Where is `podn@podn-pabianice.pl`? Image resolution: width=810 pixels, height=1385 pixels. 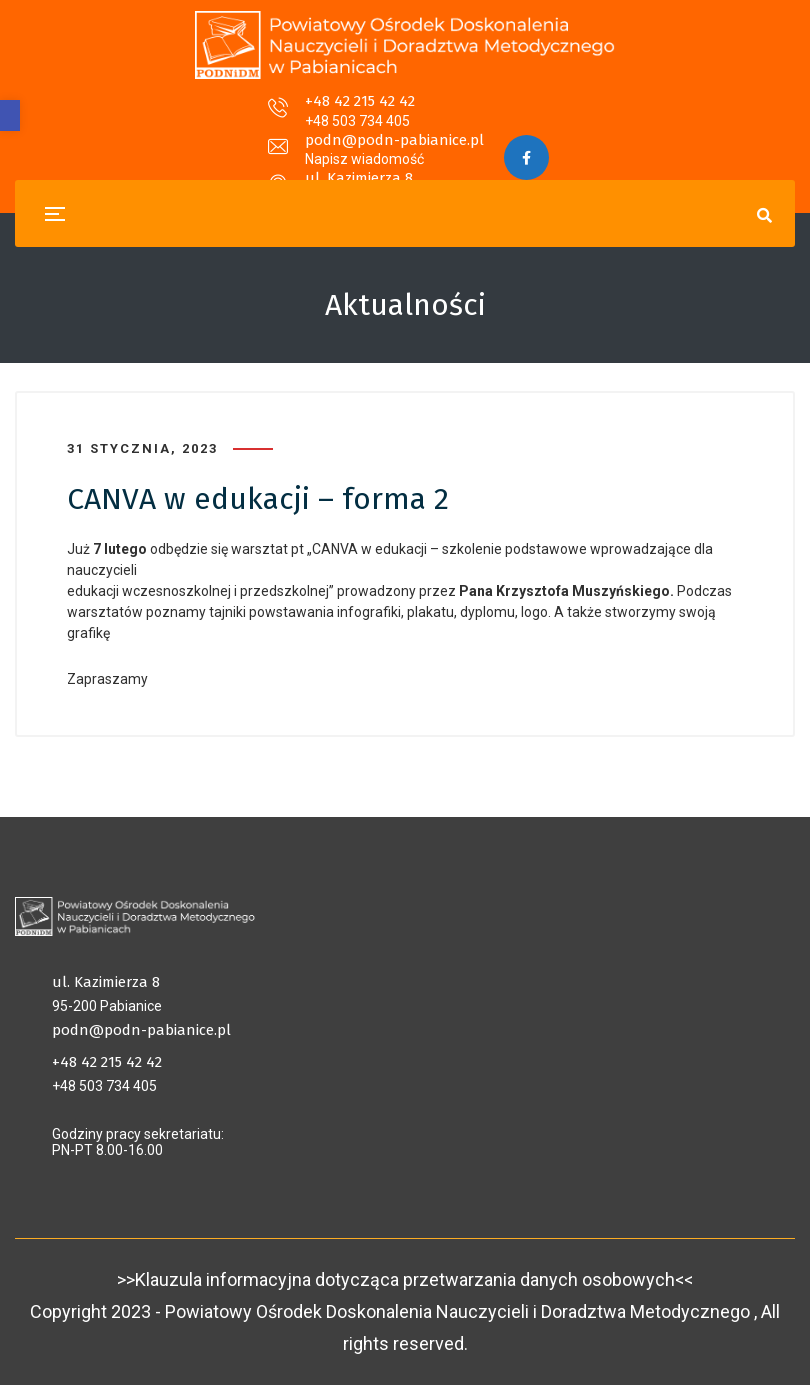 podn@podn-pabianice.pl is located at coordinates (394, 114).